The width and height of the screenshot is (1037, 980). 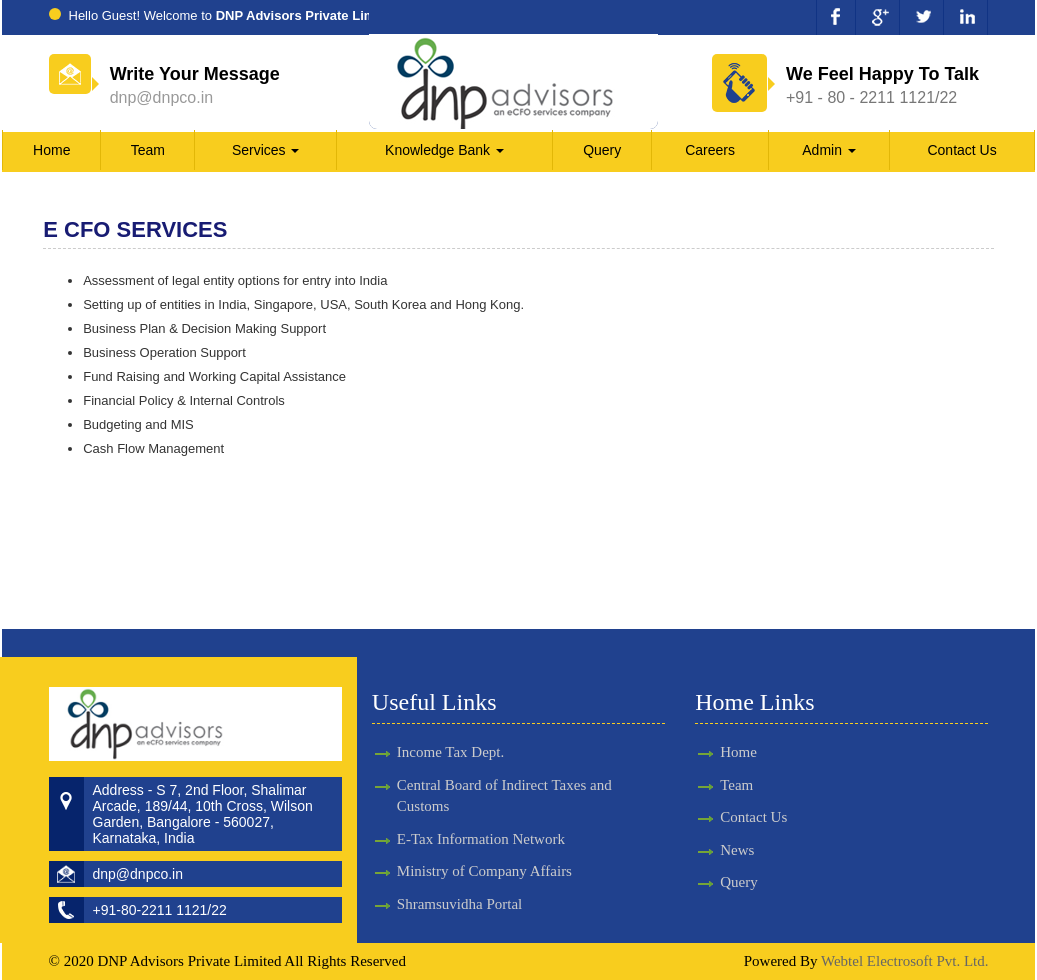 I want to click on Ministry of Company Affairs, so click(x=484, y=853).